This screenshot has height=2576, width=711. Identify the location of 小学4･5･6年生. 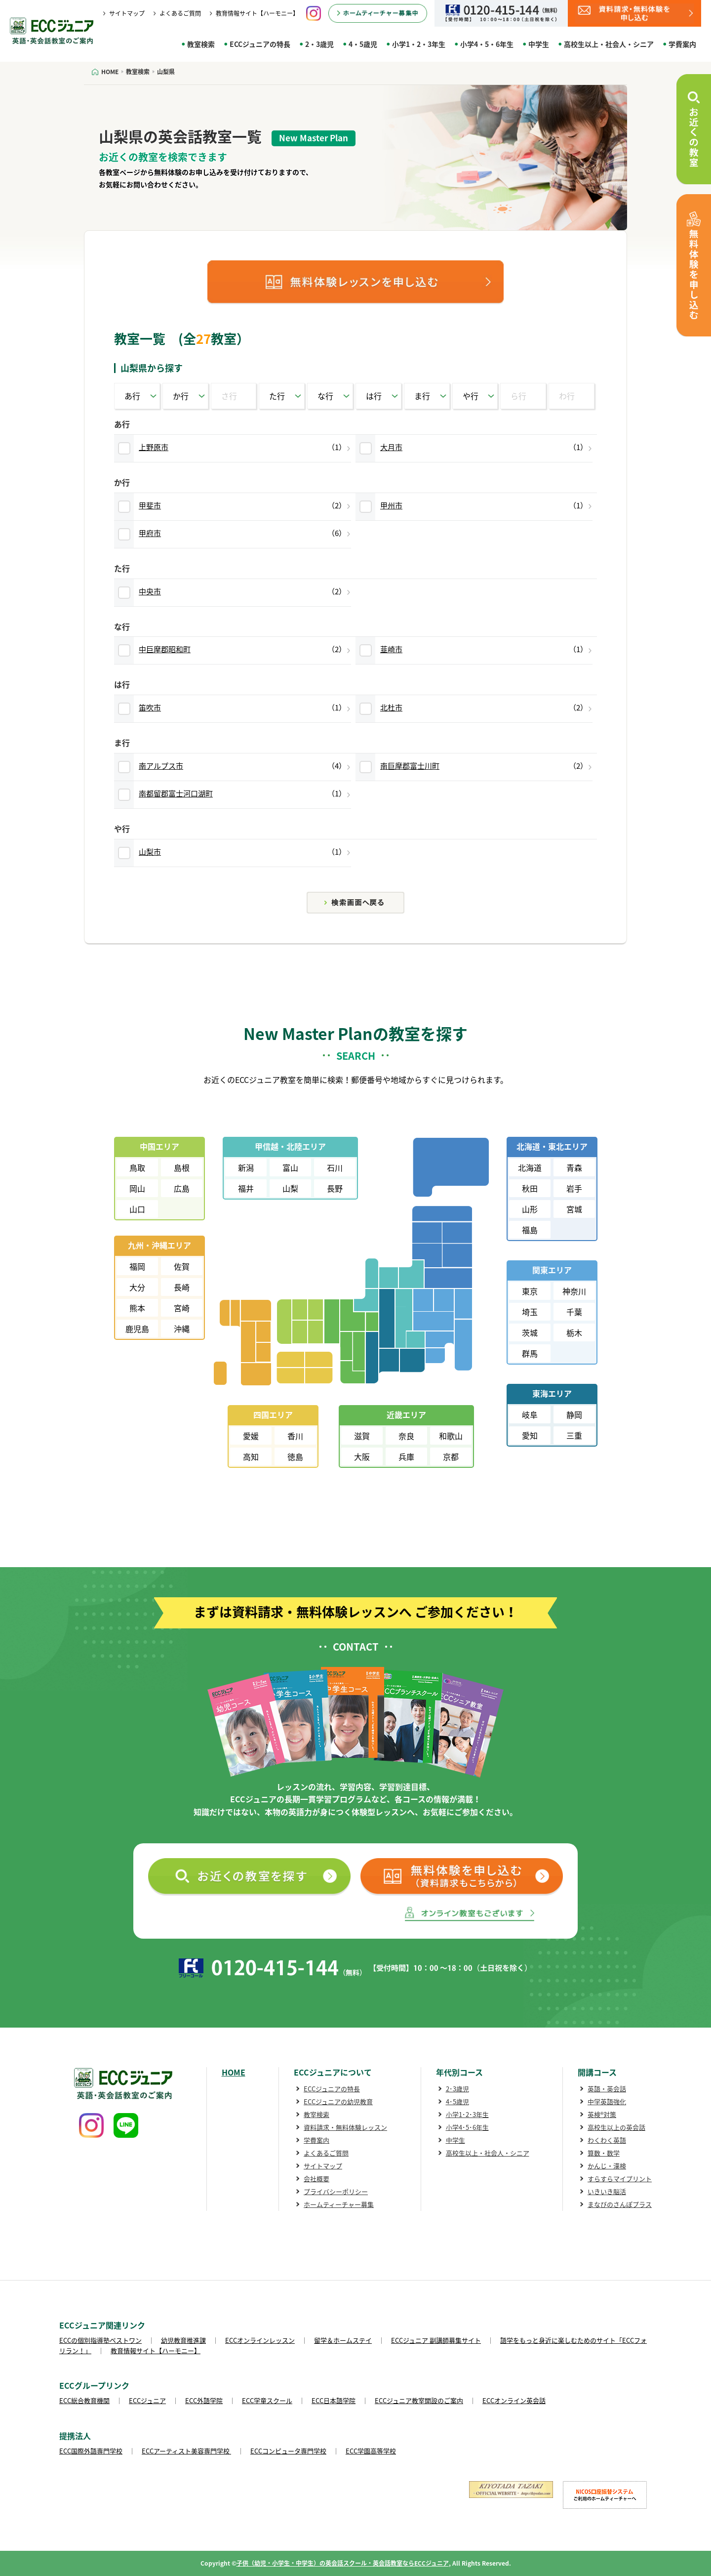
(467, 2127).